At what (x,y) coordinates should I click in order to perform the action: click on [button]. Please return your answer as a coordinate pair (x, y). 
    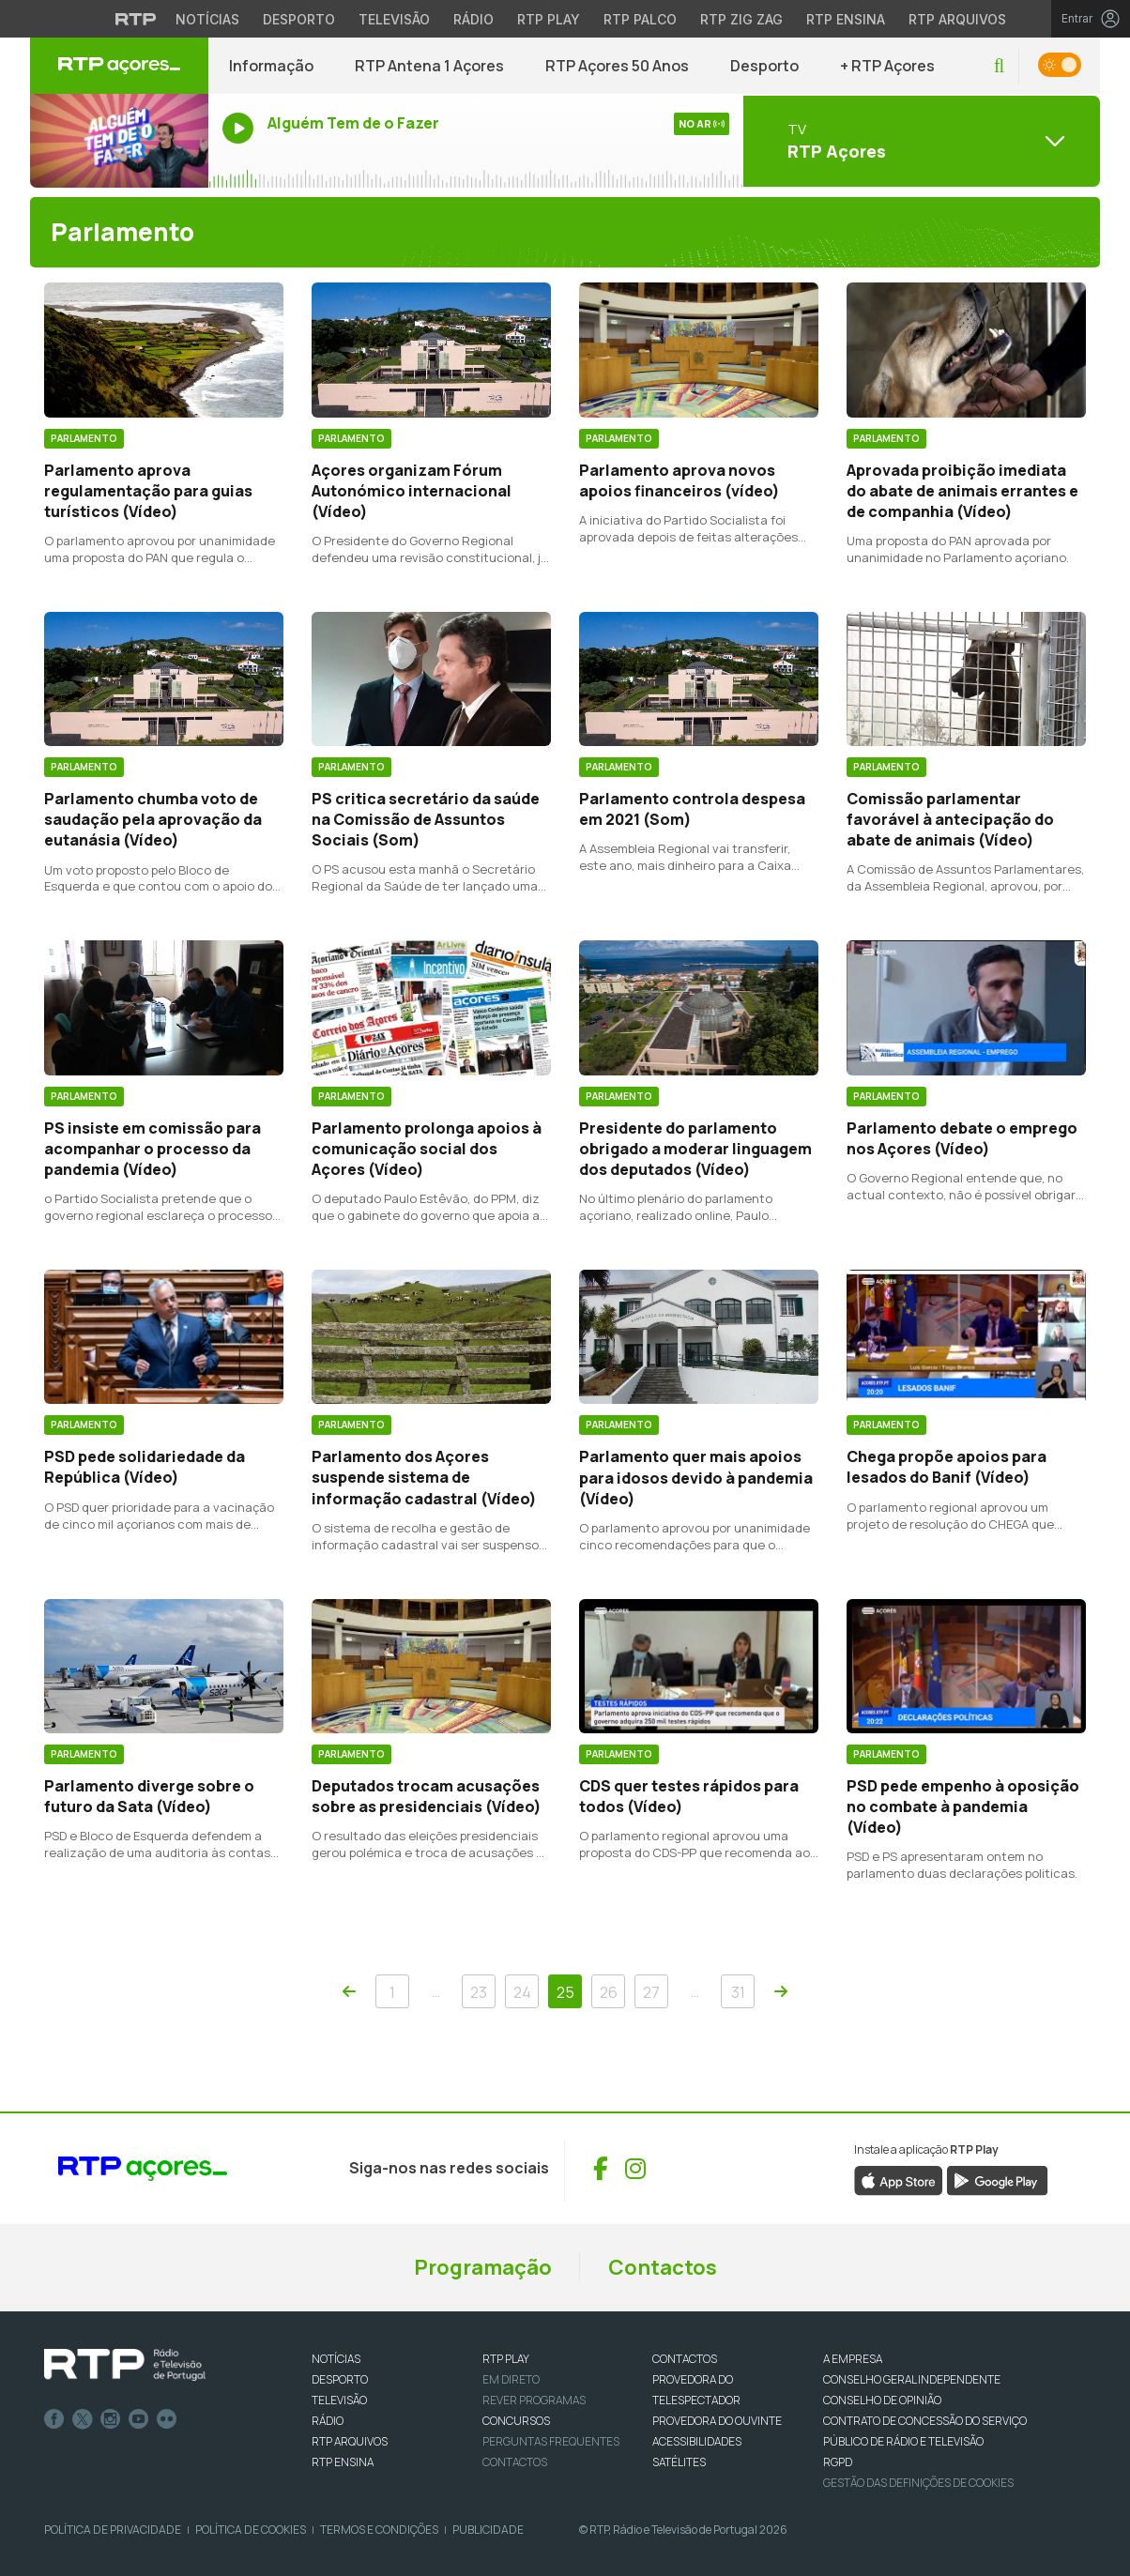
    Looking at the image, I should click on (999, 66).